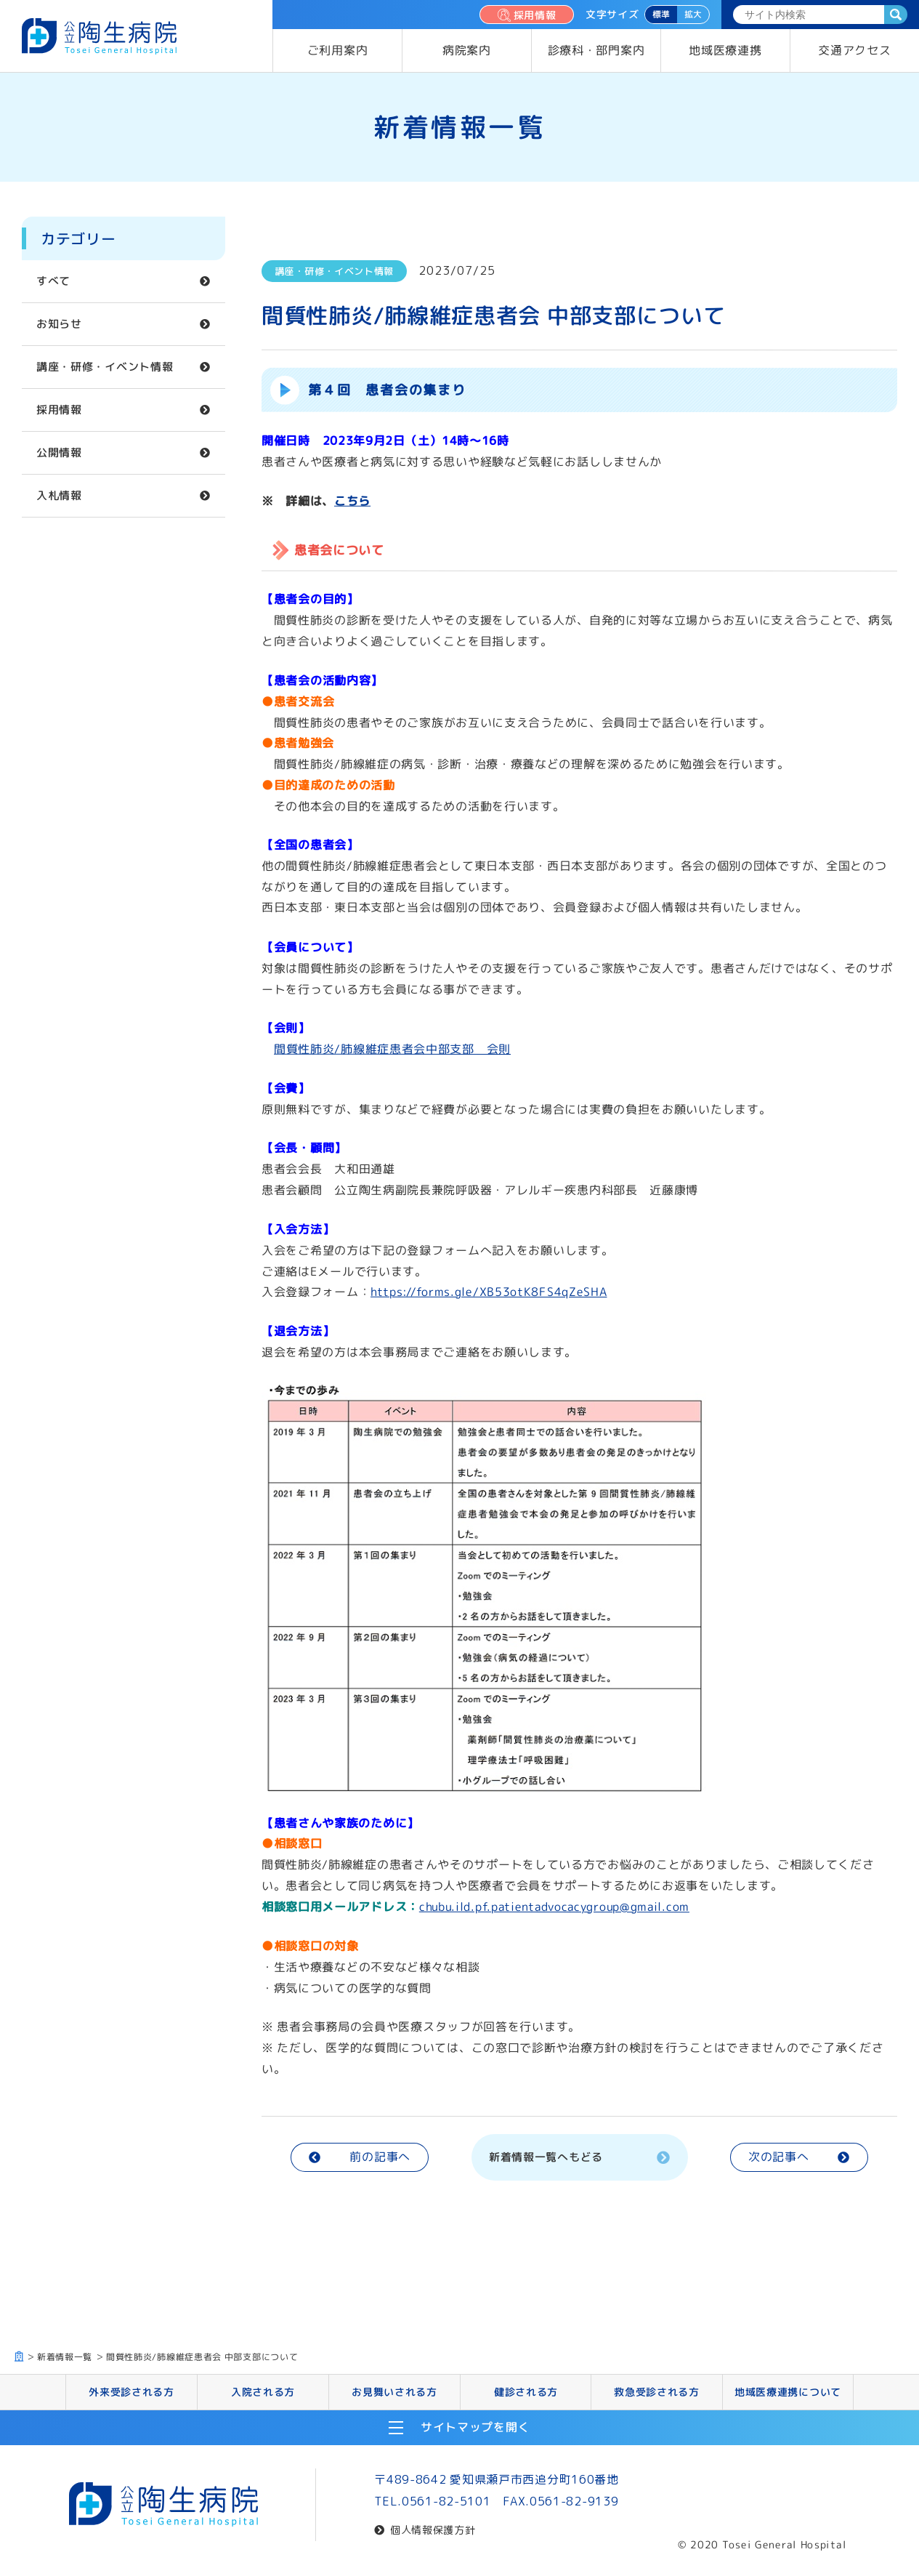 This screenshot has width=919, height=2576. What do you see at coordinates (394, 2391) in the screenshot?
I see `お見舞いされる方` at bounding box center [394, 2391].